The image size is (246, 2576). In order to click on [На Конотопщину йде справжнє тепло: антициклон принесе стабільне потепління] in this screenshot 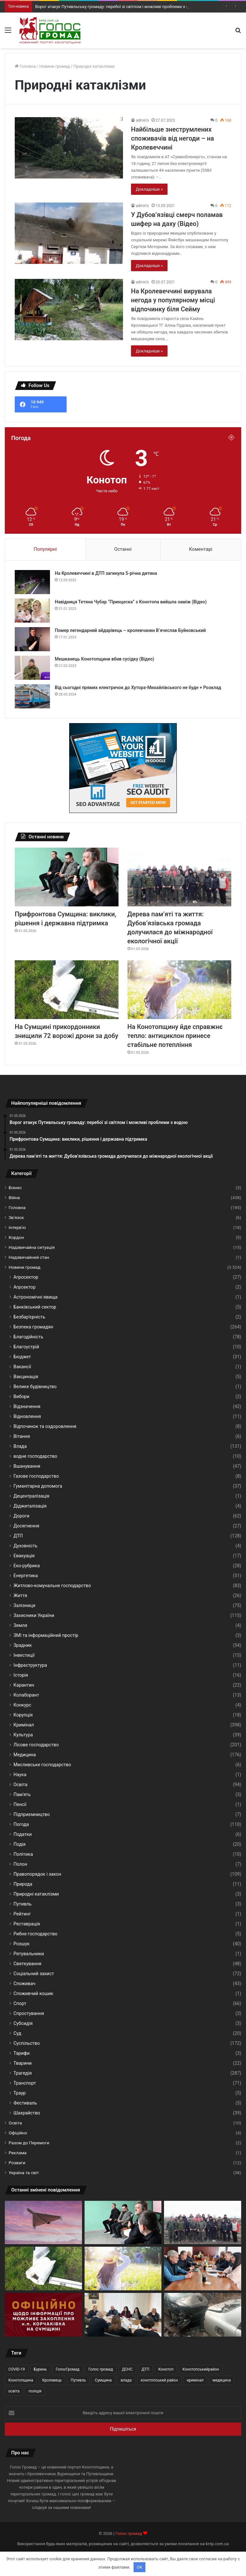, I will do `click(179, 989)`.